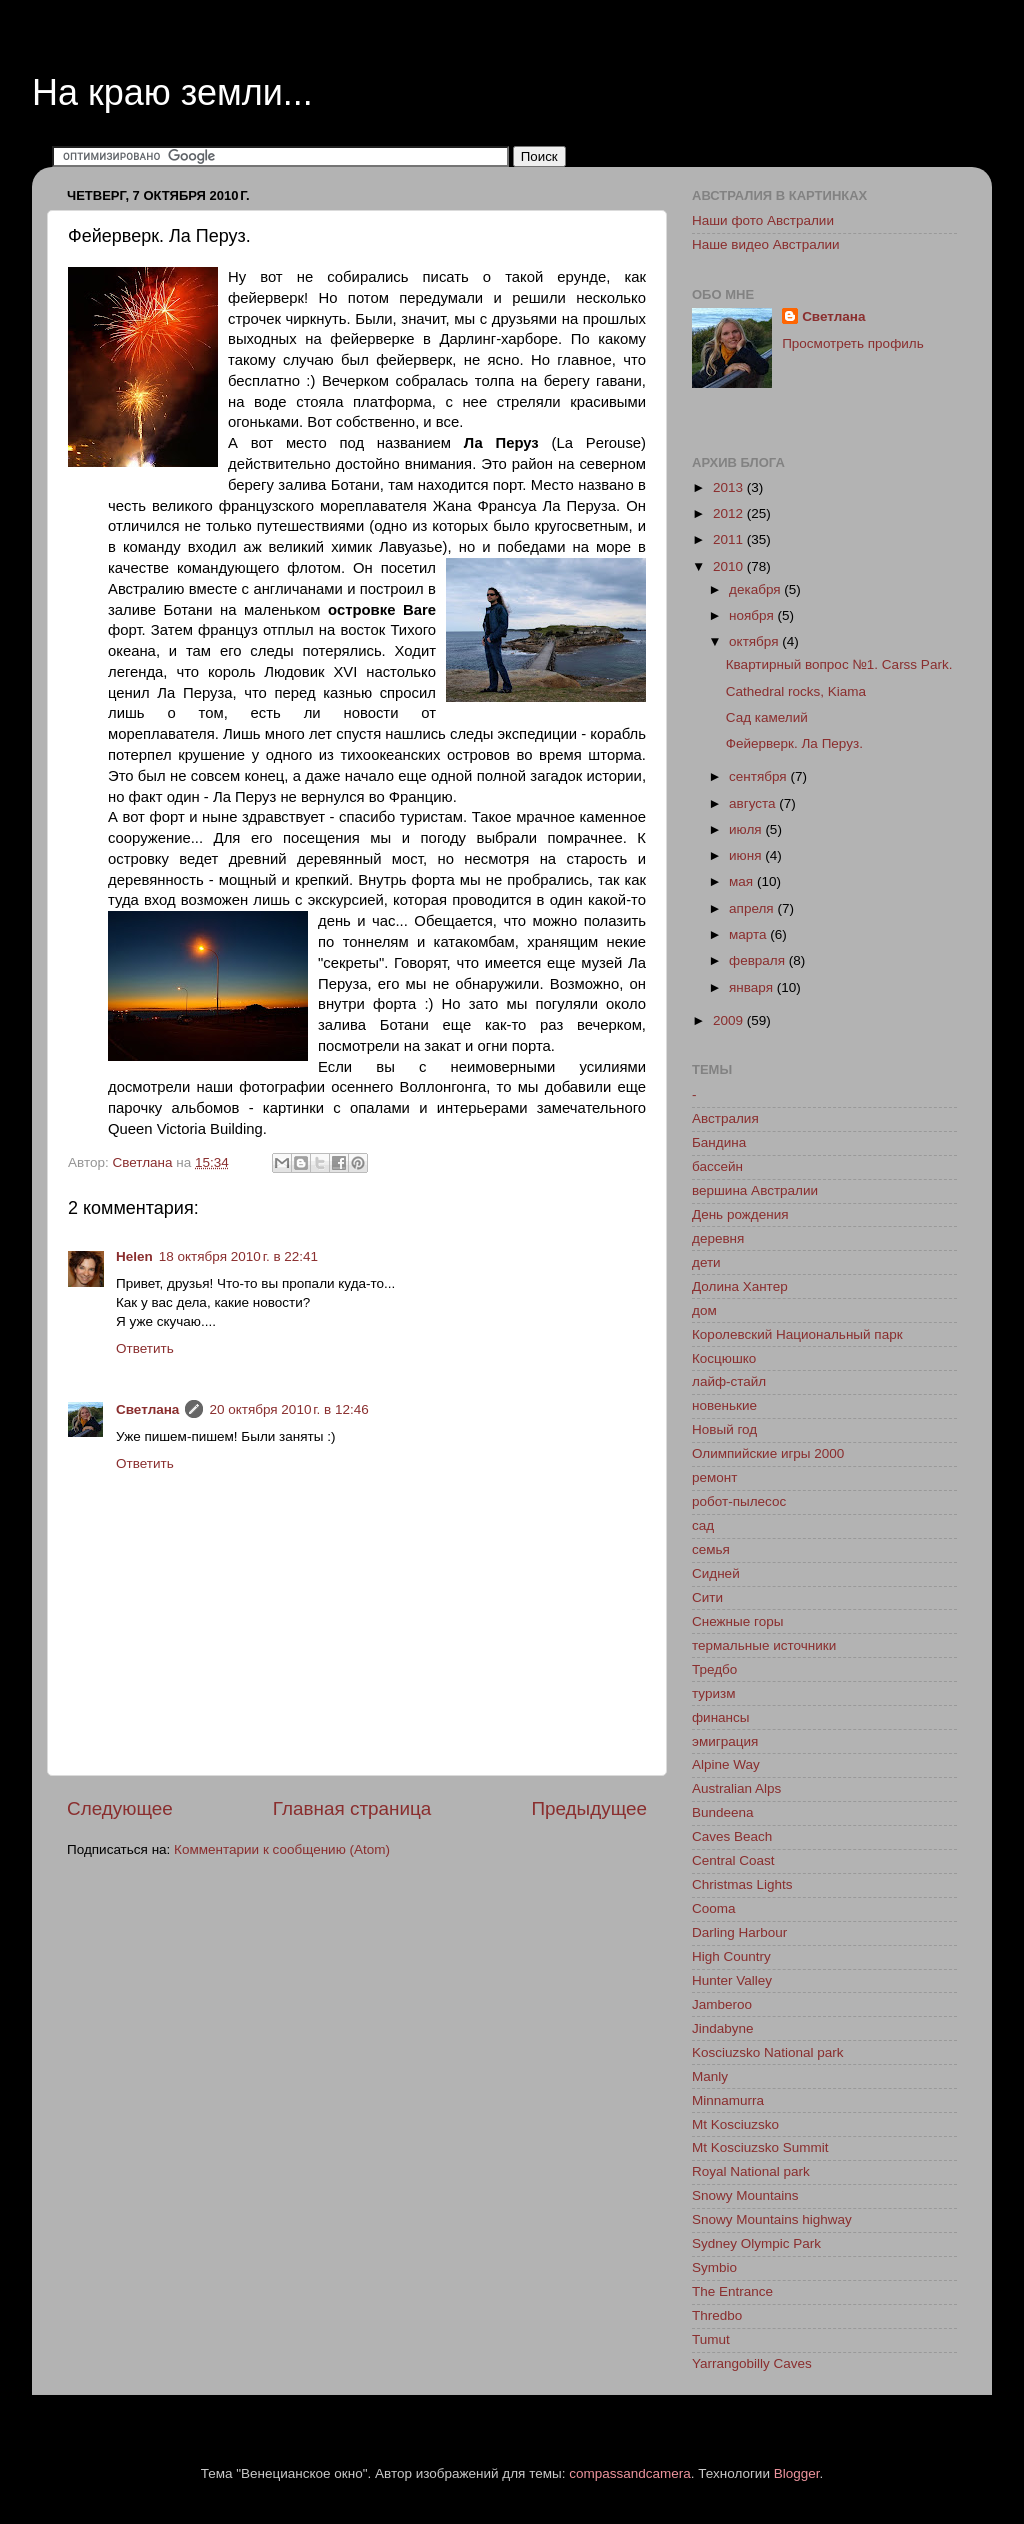  What do you see at coordinates (732, 2291) in the screenshot?
I see `The Entrance` at bounding box center [732, 2291].